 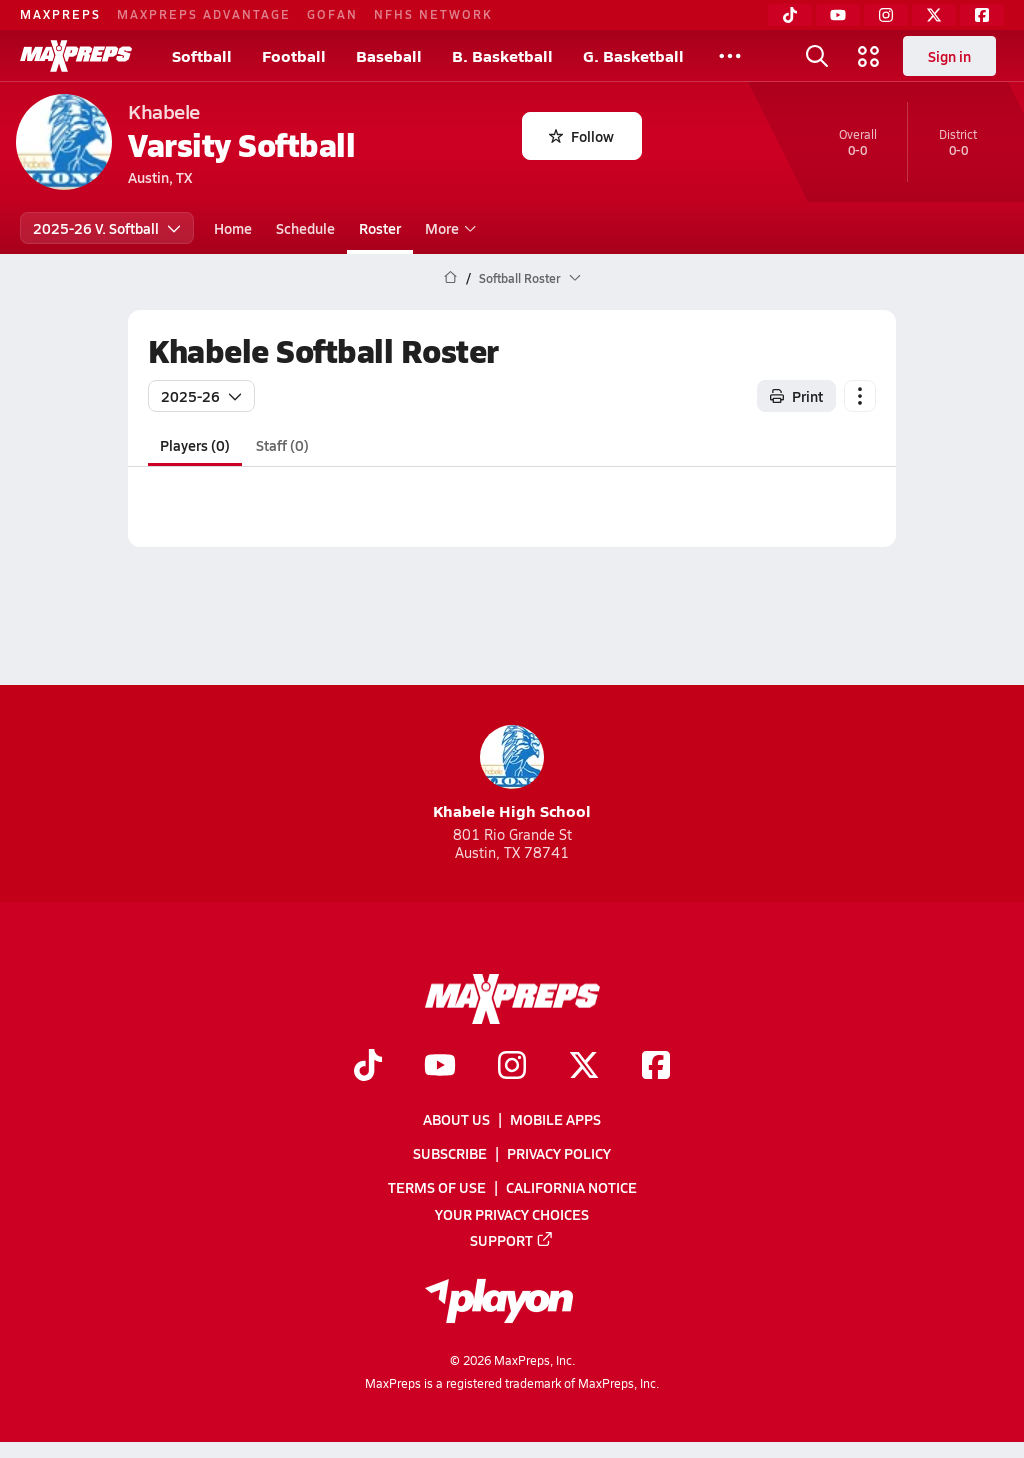 I want to click on B. Basketball, so click(x=502, y=55).